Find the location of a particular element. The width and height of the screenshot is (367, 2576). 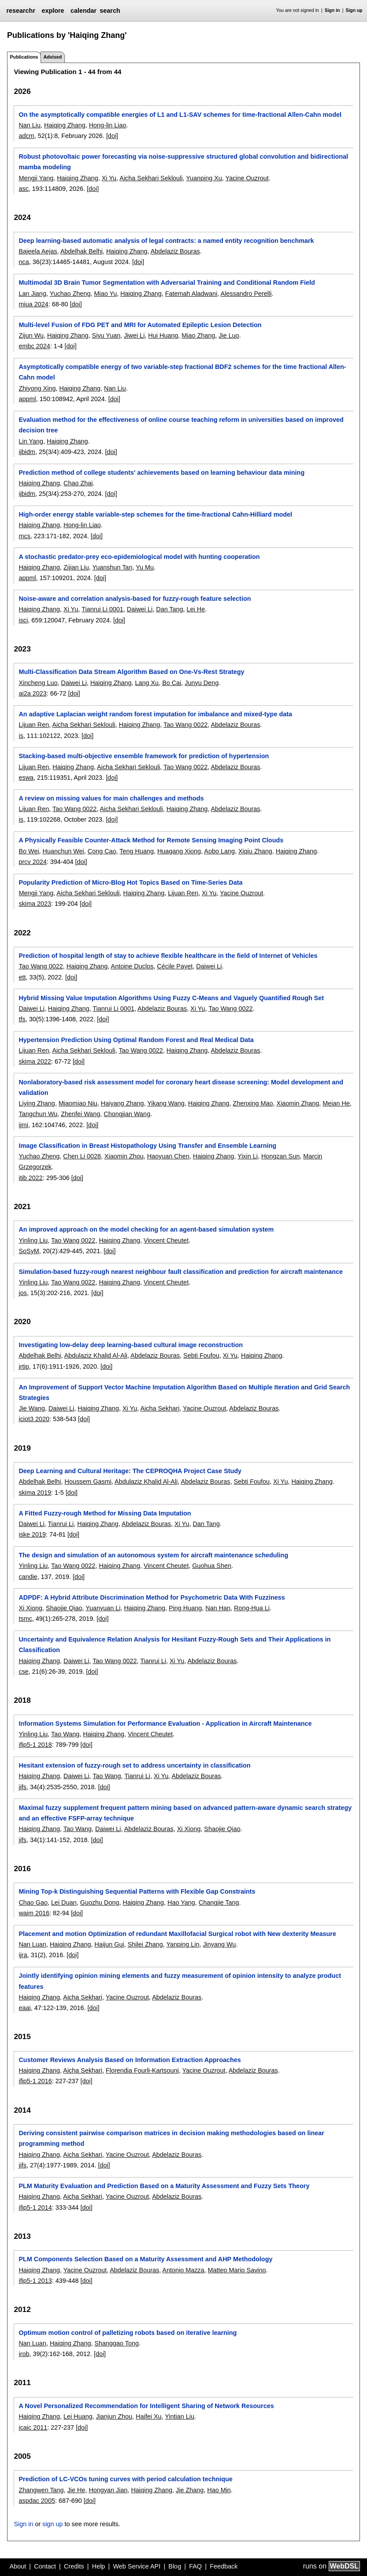

ADPDF: A Hybrid Attribute Discrimination Method for Psychometric Data With Fuzziness is located at coordinates (152, 1597).